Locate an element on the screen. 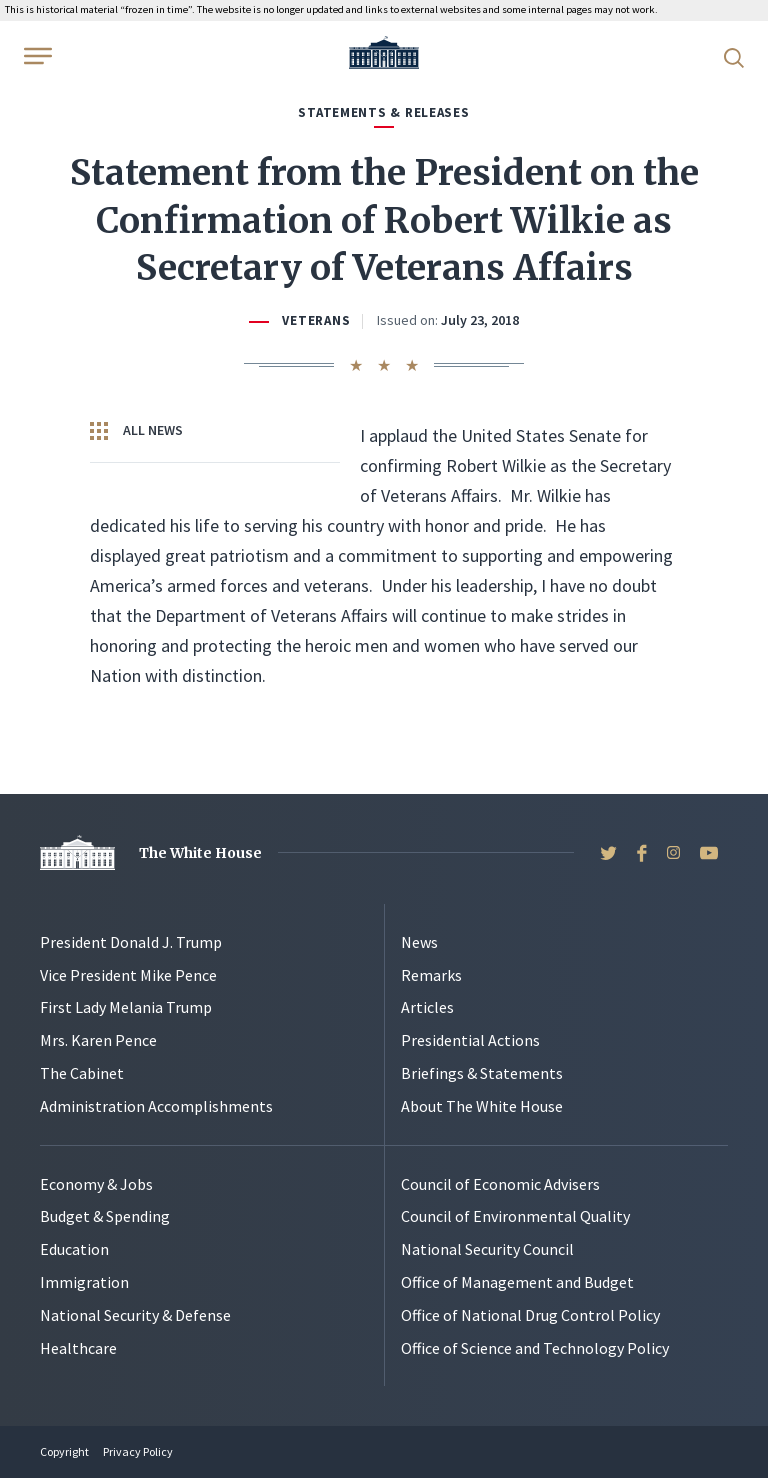  Office of National Drug Control Policy is located at coordinates (530, 1315).